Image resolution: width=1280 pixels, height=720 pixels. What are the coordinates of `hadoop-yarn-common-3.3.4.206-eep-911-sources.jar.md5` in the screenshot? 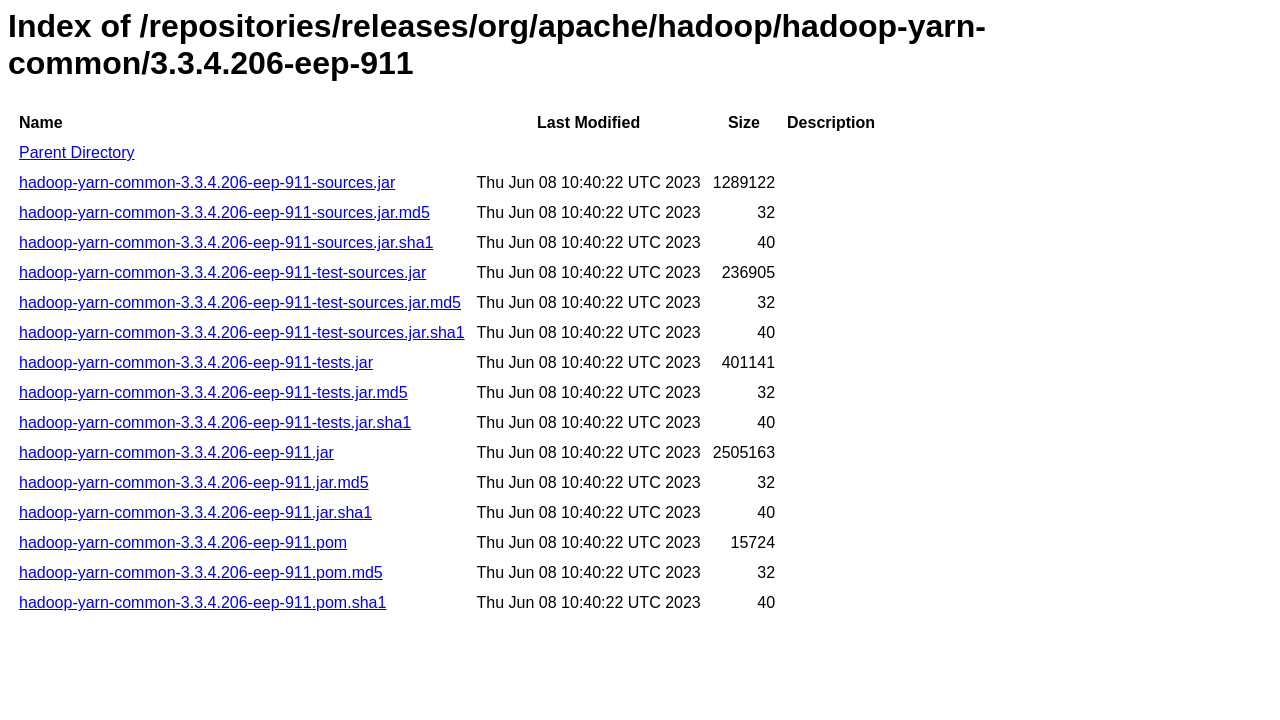 It's located at (224, 212).